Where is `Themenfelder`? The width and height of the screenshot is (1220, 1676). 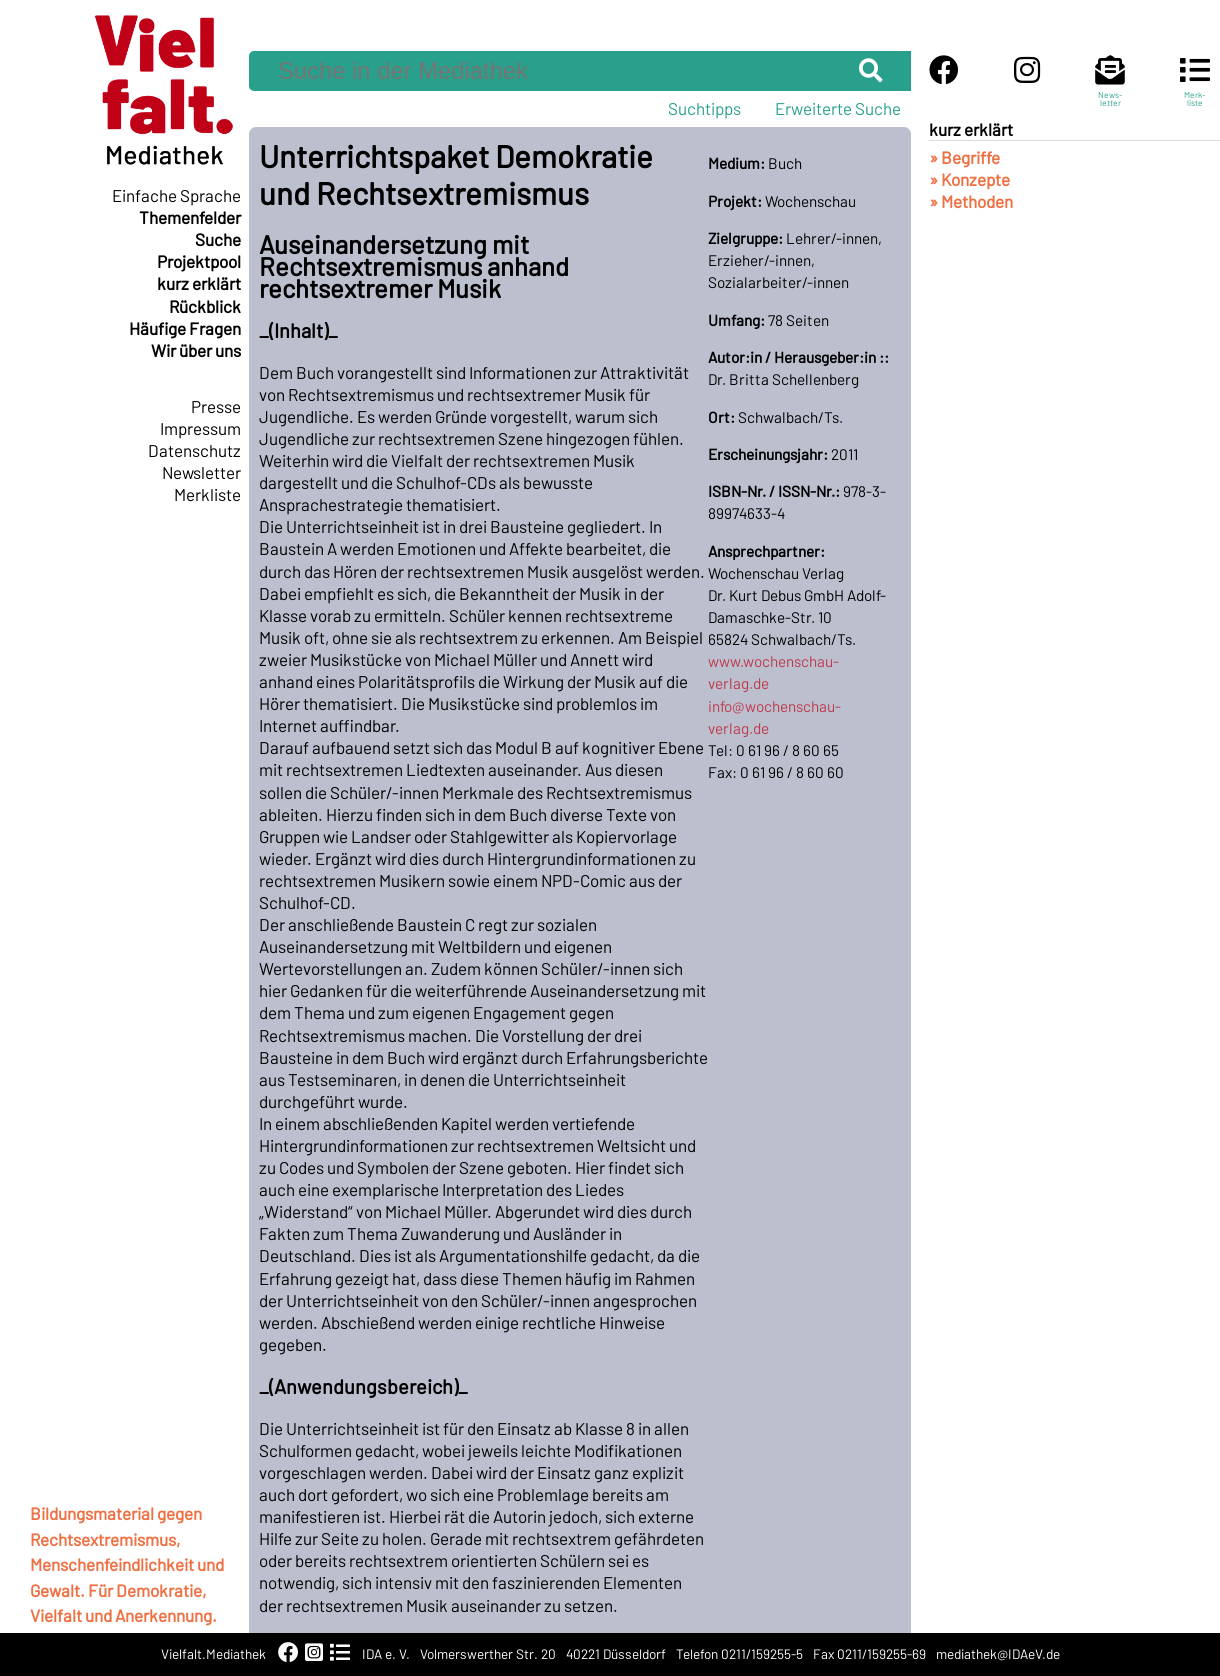
Themenfelder is located at coordinates (190, 217).